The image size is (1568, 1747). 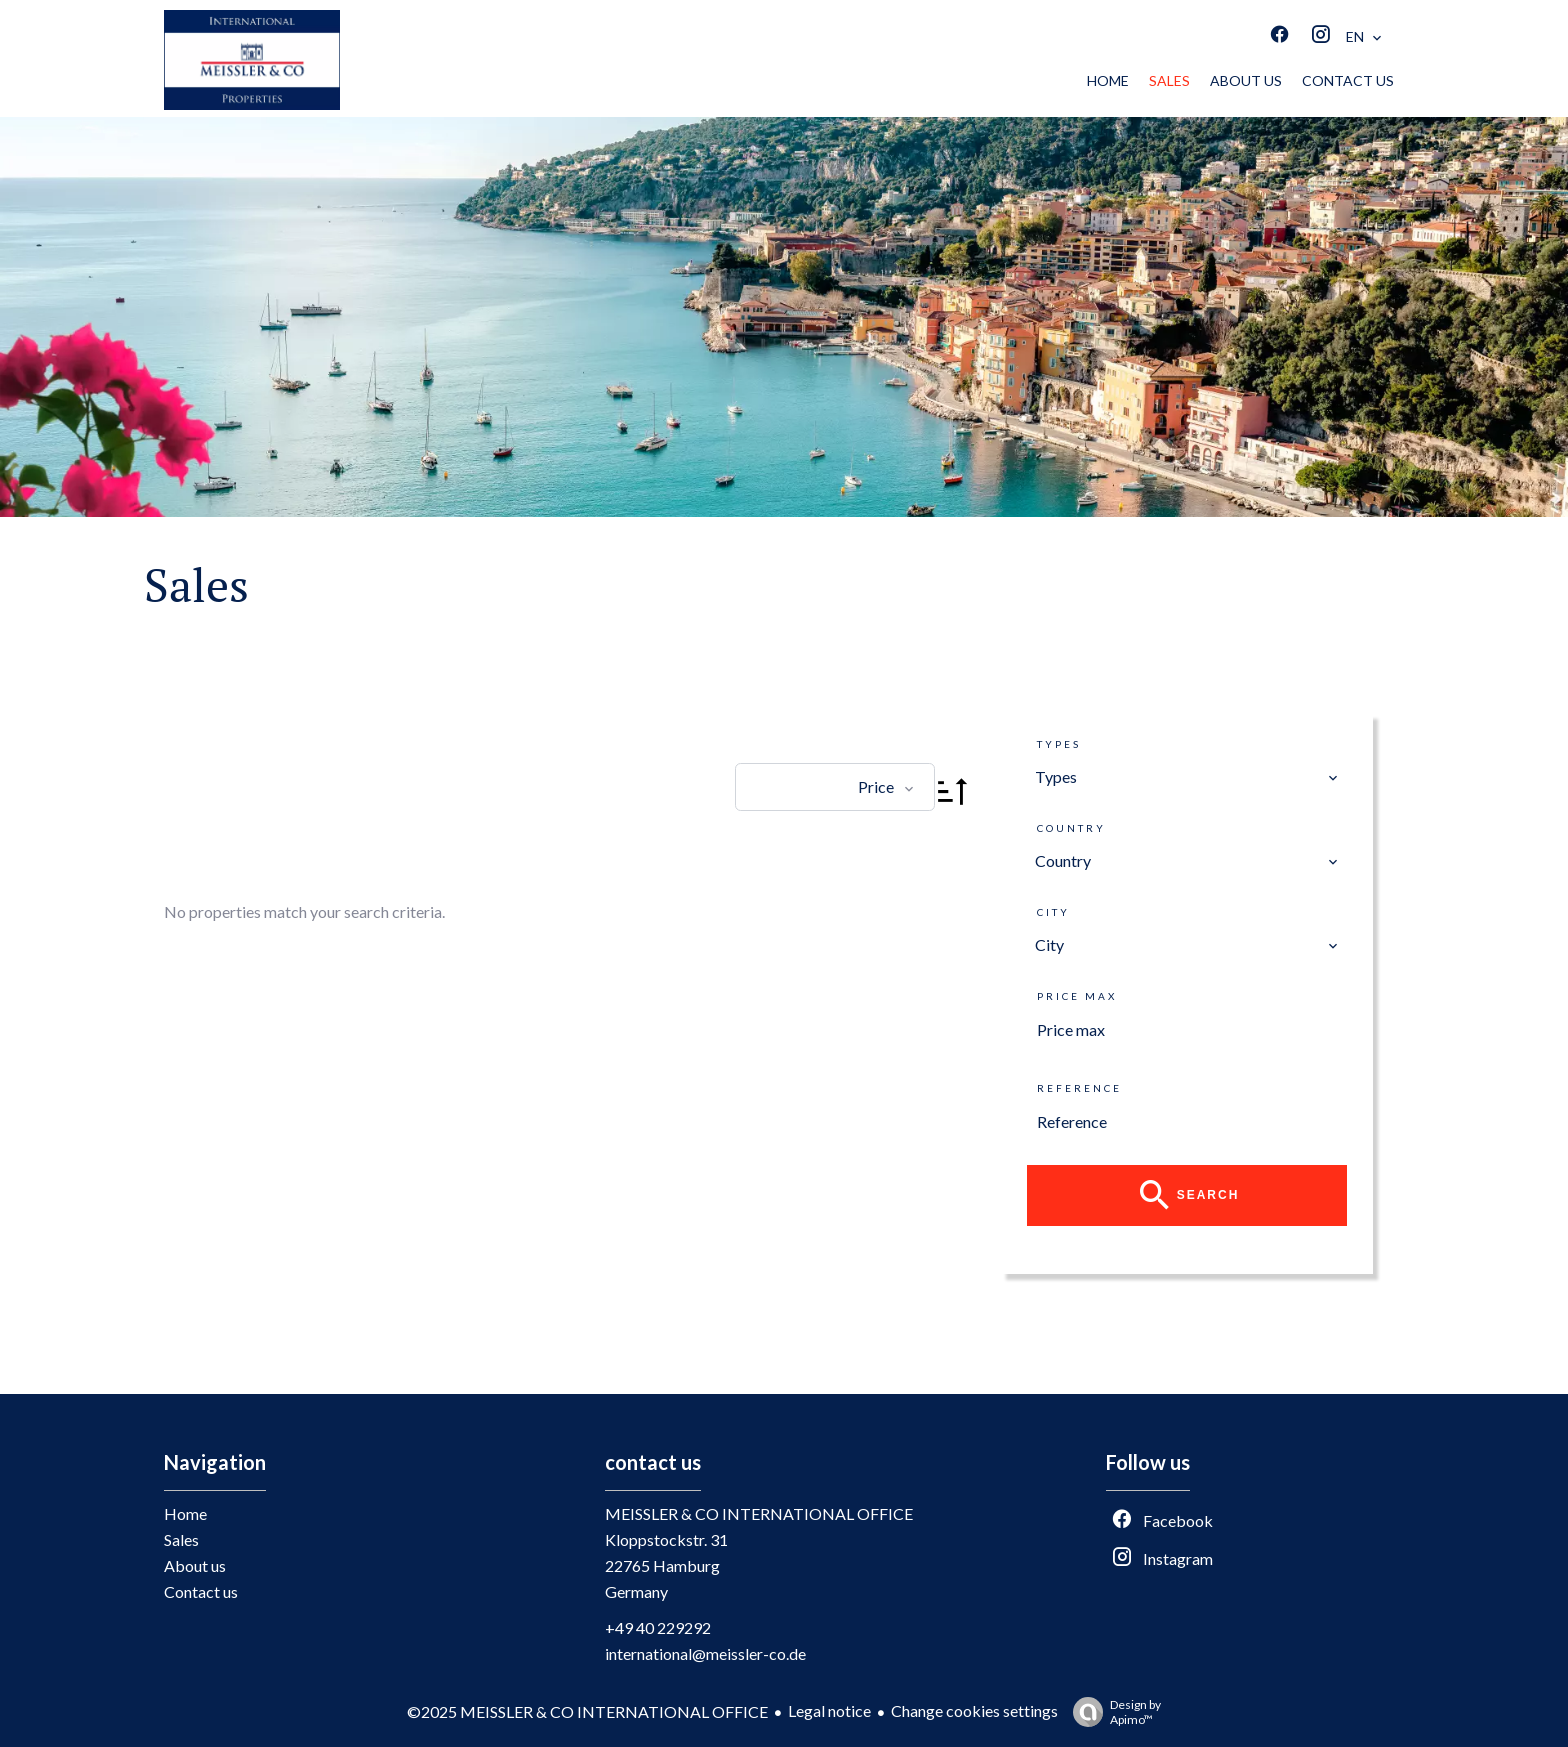 I want to click on ©2025 MEISSLER & CO INTERNATIONAL OFFICE, so click(x=587, y=1711).